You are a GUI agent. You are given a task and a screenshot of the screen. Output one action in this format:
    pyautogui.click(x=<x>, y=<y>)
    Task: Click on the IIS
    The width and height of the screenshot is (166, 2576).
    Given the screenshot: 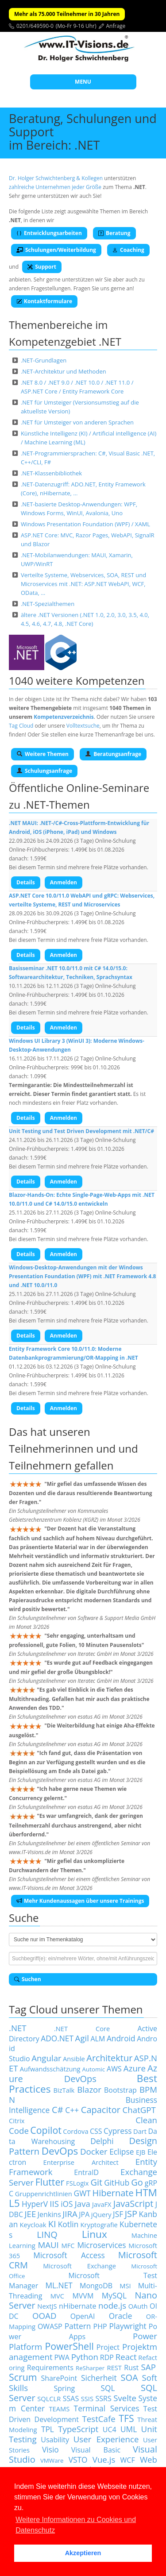 What is the action you would take?
    pyautogui.click(x=54, y=2203)
    